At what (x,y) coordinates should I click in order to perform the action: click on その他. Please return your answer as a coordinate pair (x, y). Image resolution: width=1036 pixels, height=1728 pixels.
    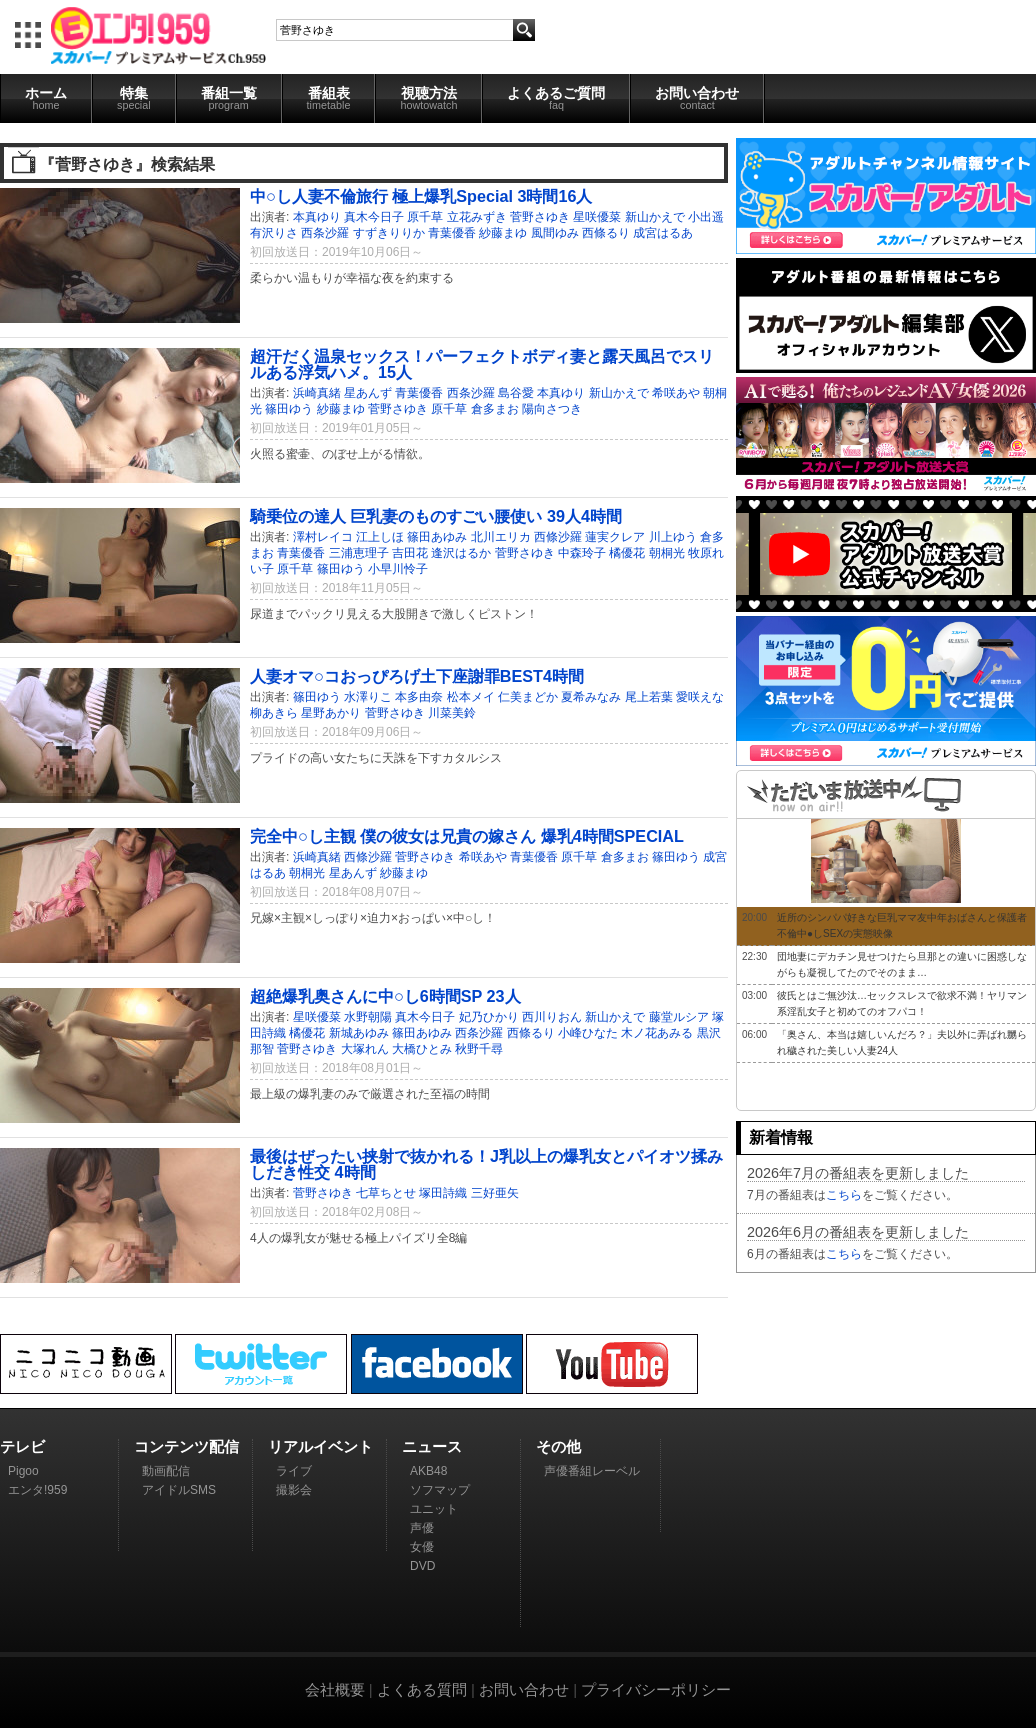
    Looking at the image, I should click on (558, 1446).